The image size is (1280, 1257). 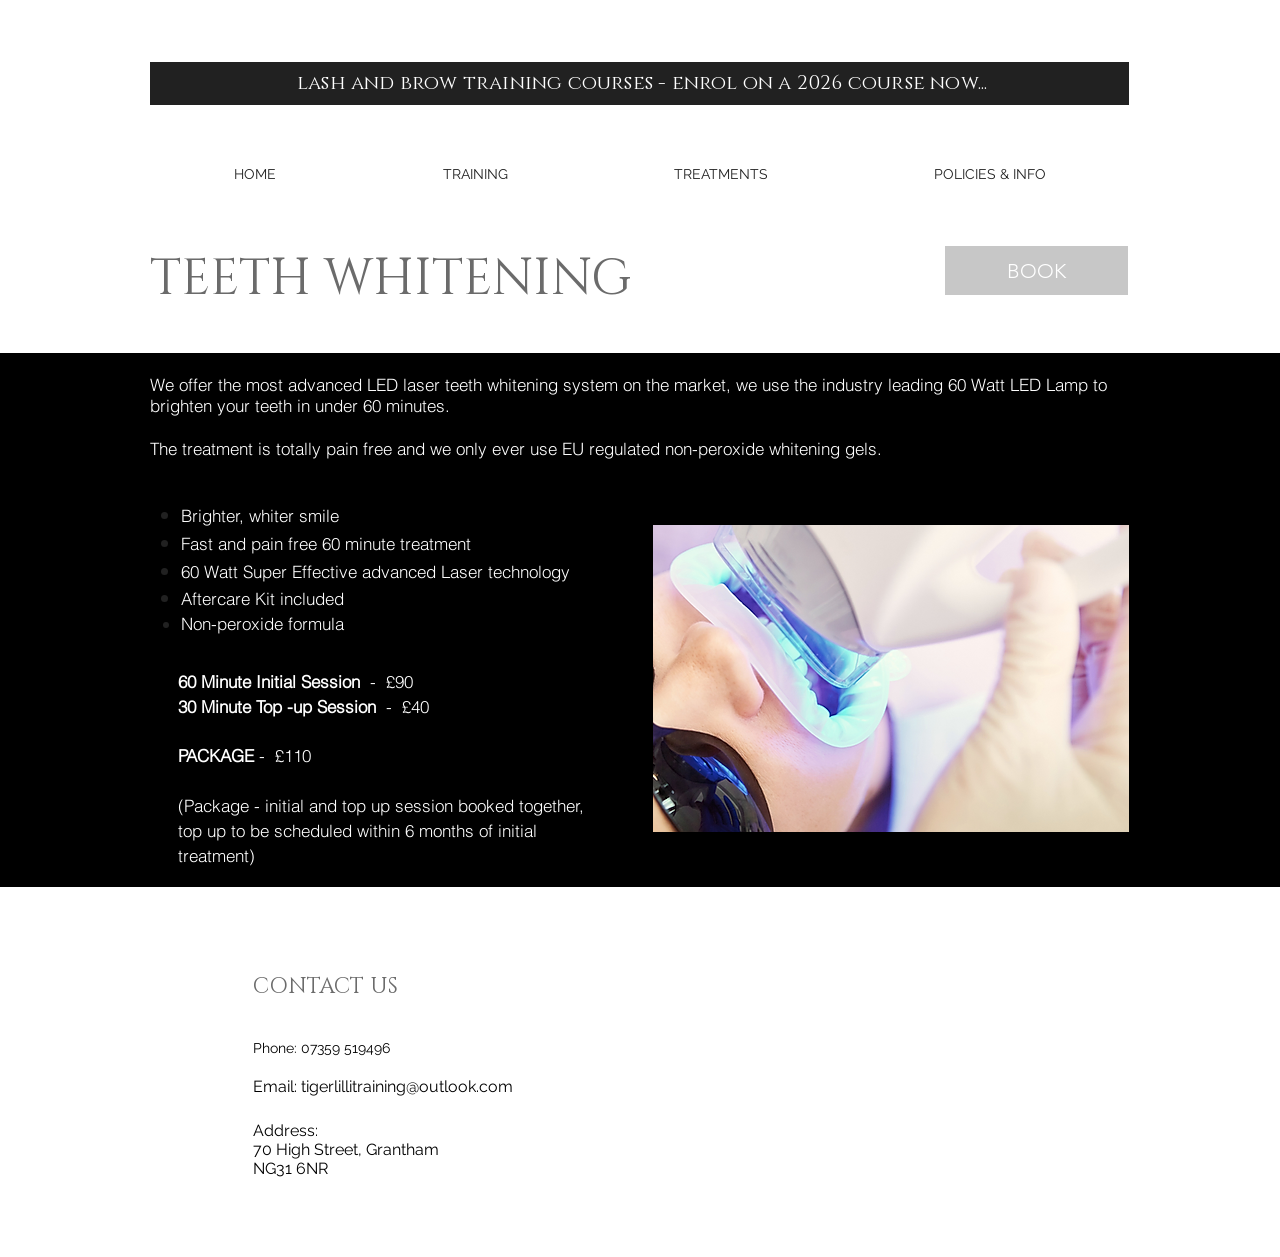 I want to click on [Black Instagram Icon], so click(x=1234, y=651).